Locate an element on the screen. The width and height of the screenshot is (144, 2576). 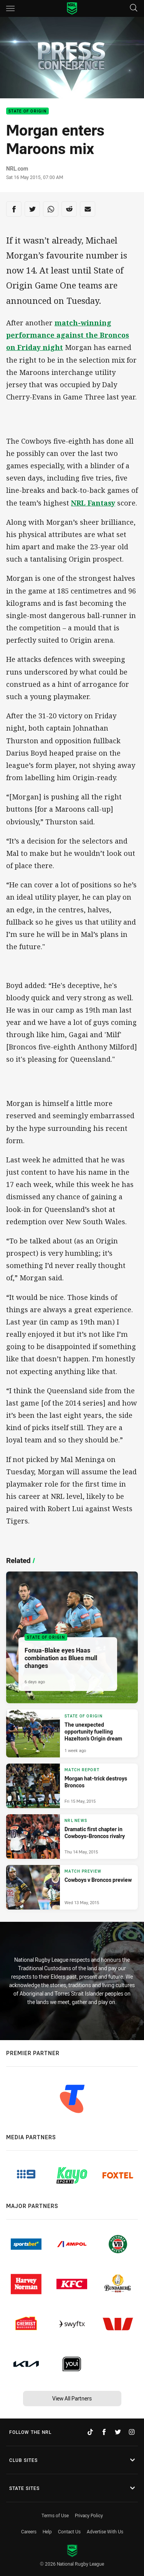
[Match Preview Article - Cowboys v Broncos preview. 0 minute read. Published Wed 13 May, 2015] is located at coordinates (72, 1887).